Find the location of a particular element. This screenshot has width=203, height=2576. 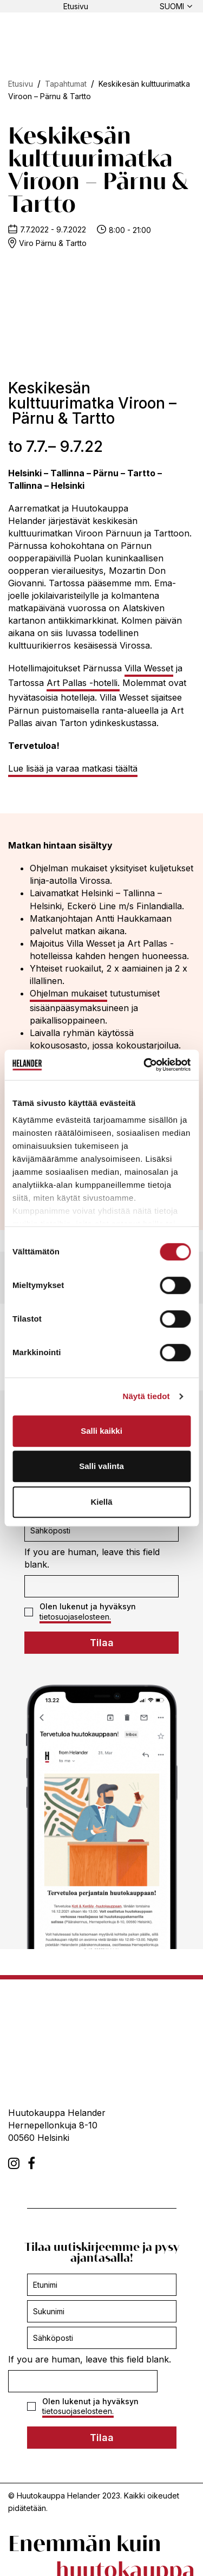

Tapahtumat is located at coordinates (66, 83).